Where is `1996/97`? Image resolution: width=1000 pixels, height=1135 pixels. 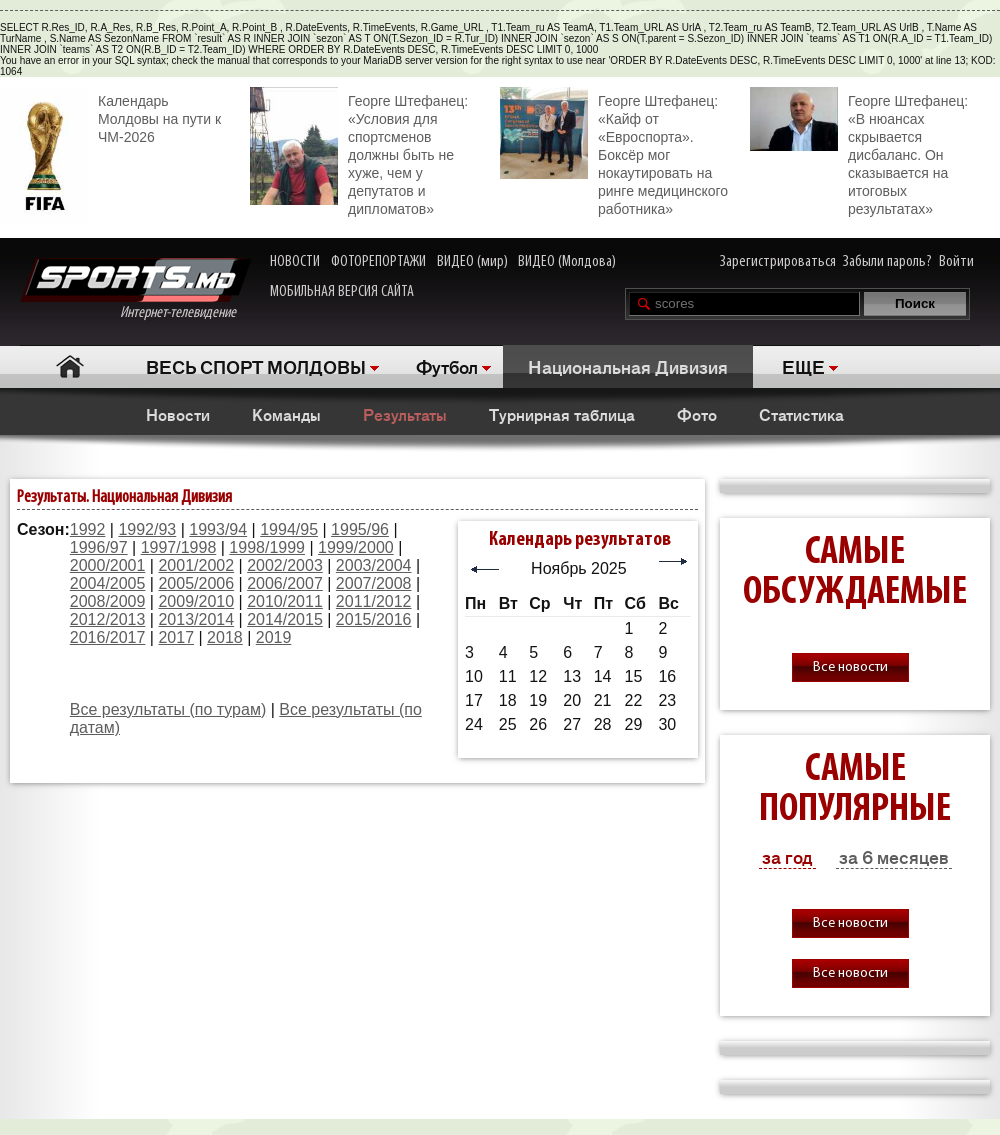 1996/97 is located at coordinates (99, 547).